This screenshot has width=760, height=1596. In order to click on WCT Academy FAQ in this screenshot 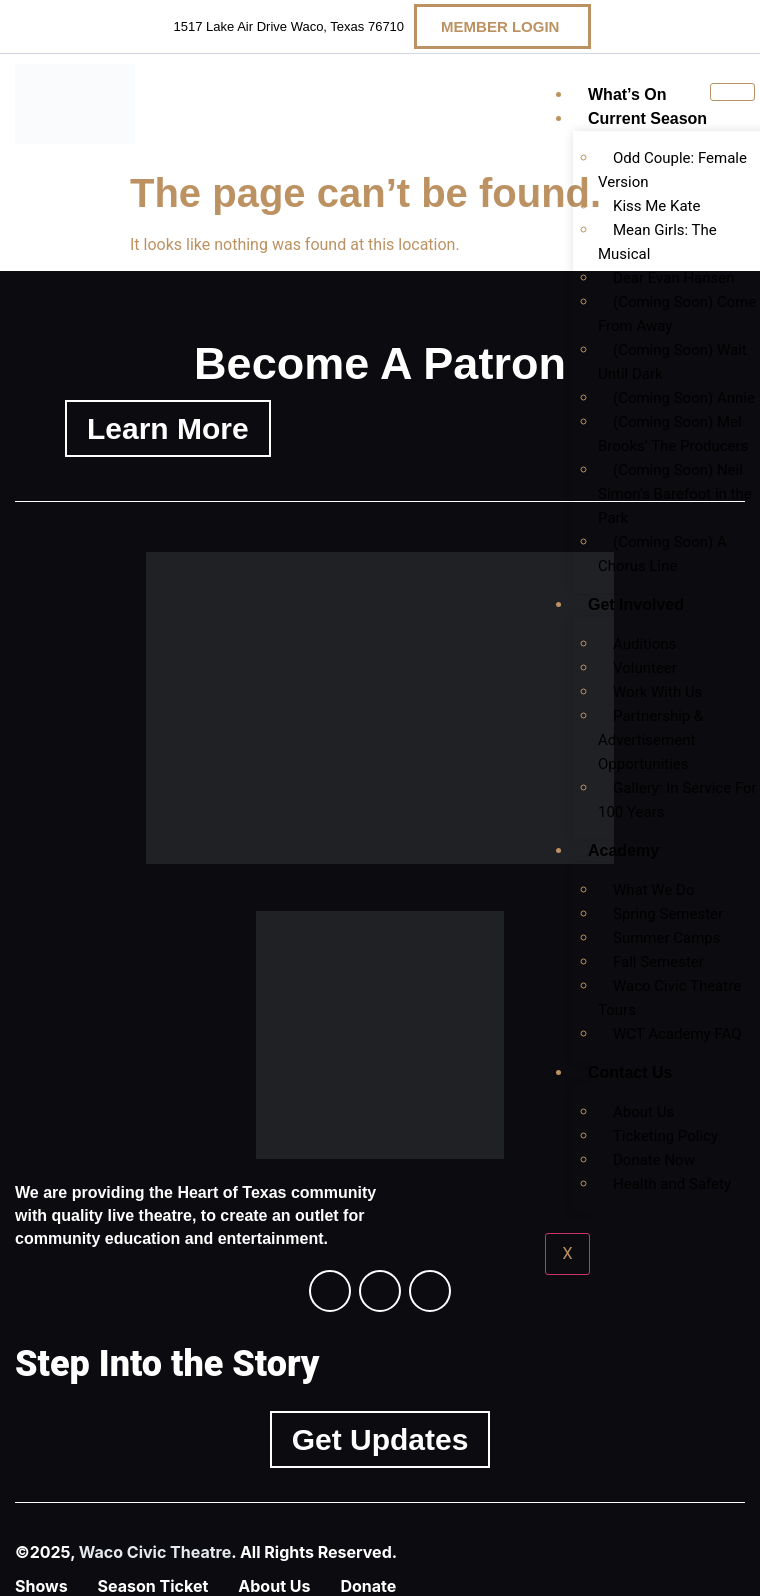, I will do `click(677, 1034)`.